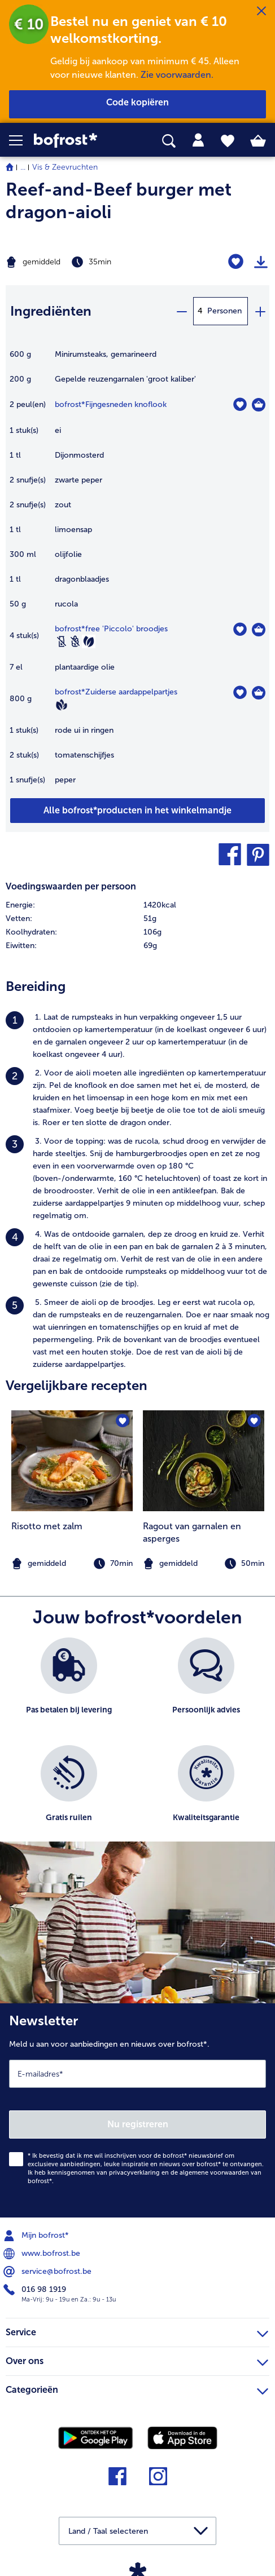  Describe the element at coordinates (137, 2359) in the screenshot. I see `Over ons [heading]` at that location.